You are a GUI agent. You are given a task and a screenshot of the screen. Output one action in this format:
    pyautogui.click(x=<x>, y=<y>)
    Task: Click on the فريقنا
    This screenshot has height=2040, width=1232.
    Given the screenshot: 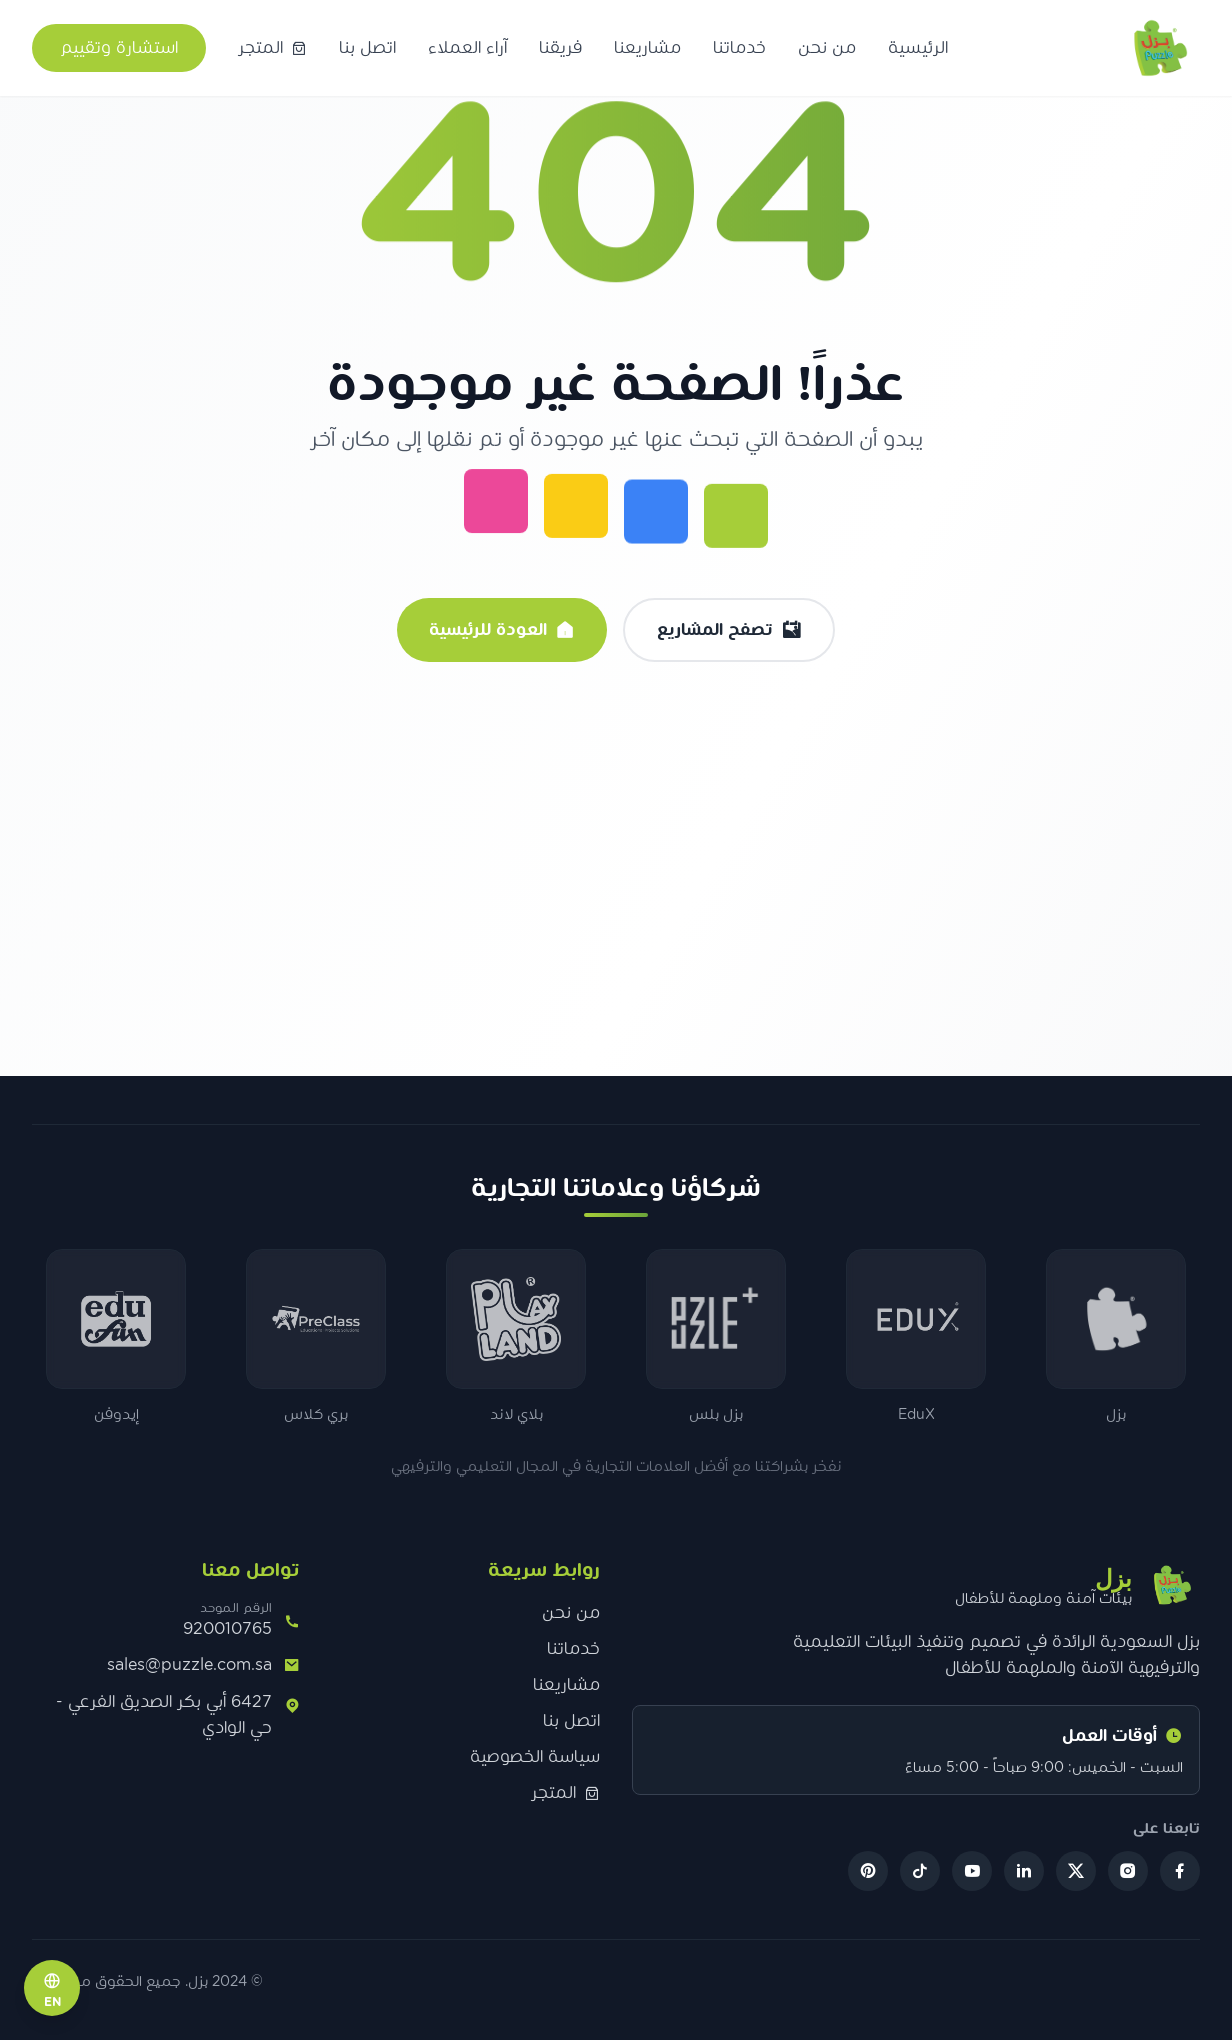 What is the action you would take?
    pyautogui.click(x=560, y=48)
    